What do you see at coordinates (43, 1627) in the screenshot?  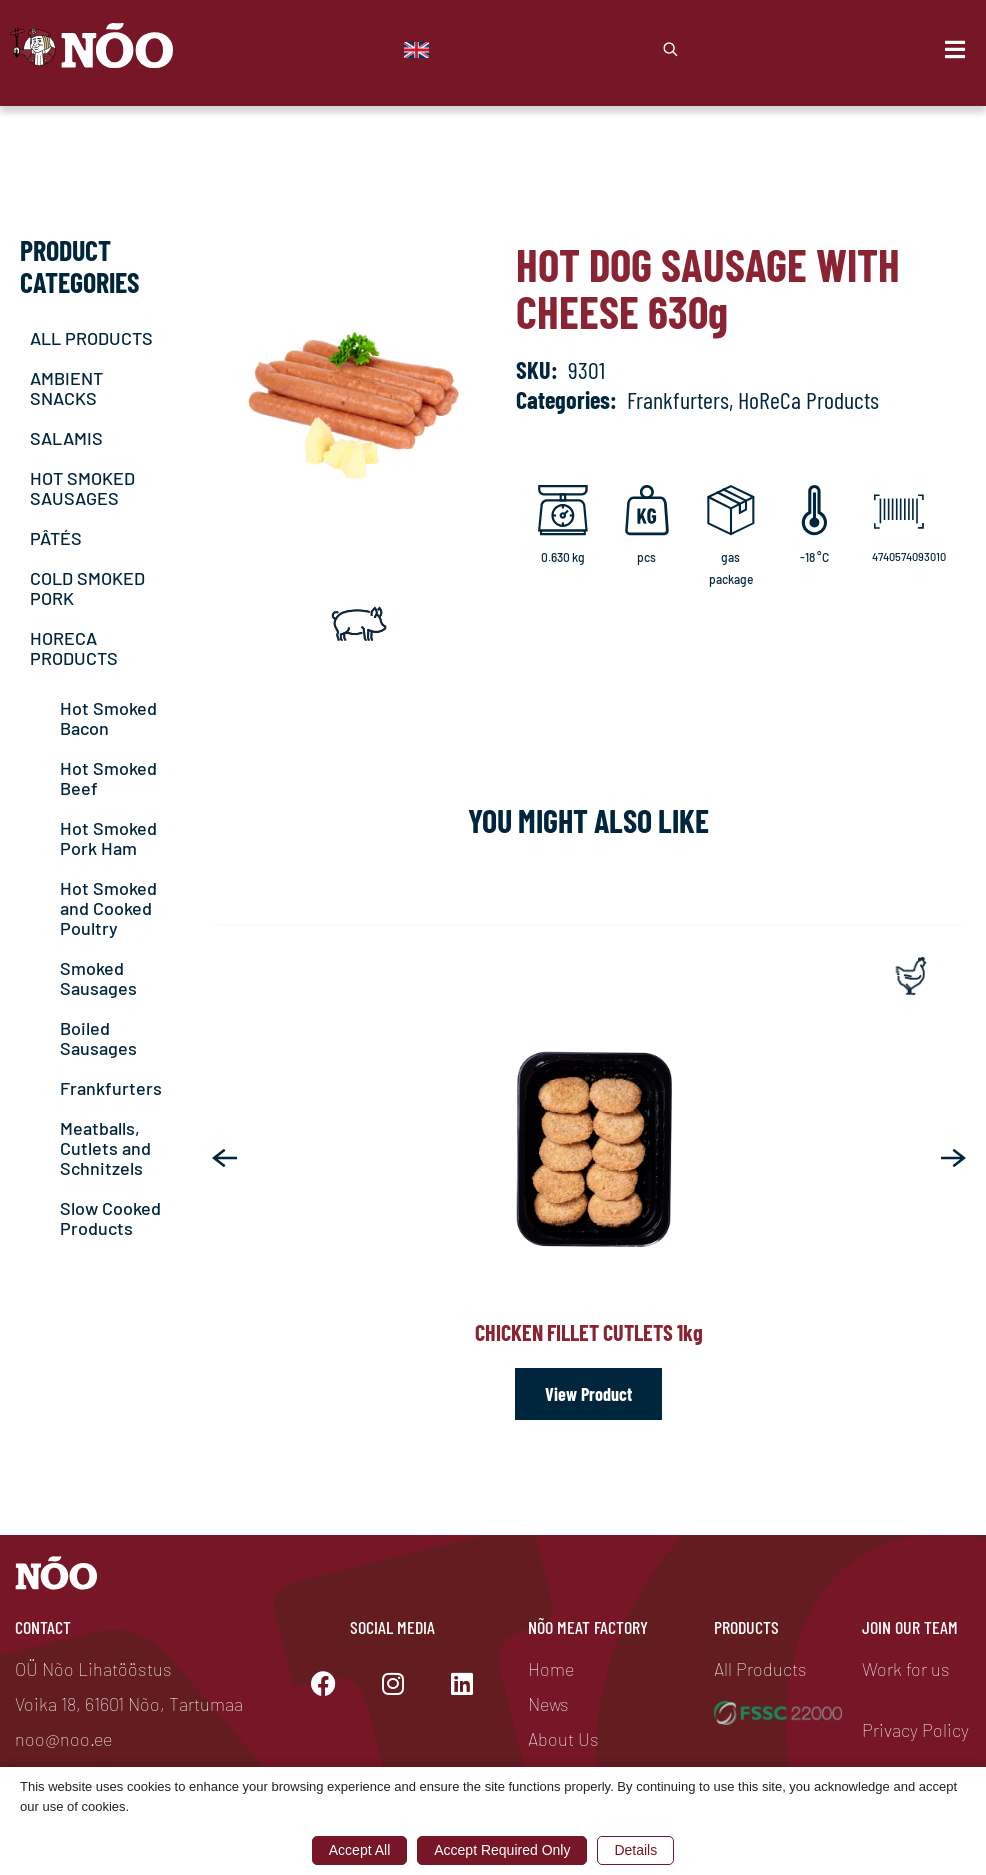 I see `Contact` at bounding box center [43, 1627].